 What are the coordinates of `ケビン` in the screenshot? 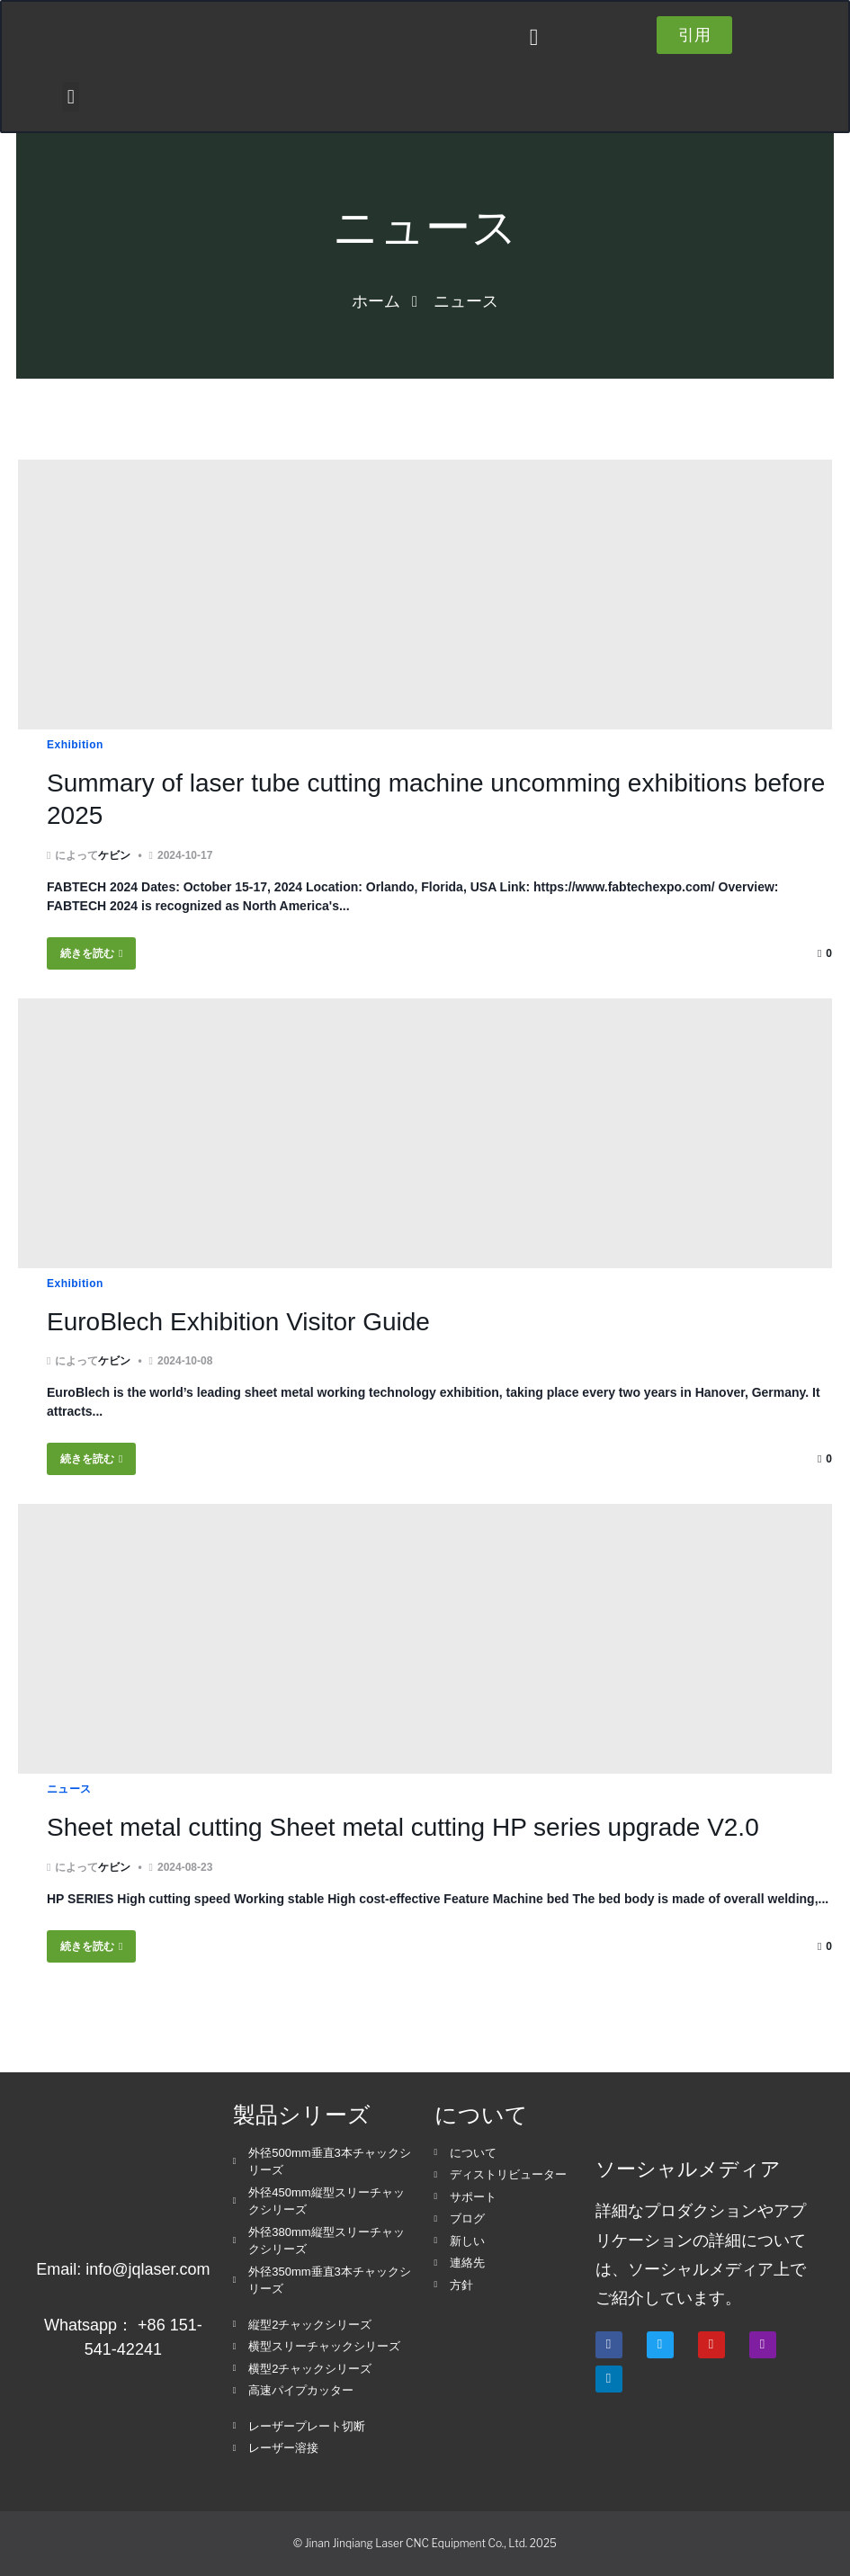 It's located at (114, 855).